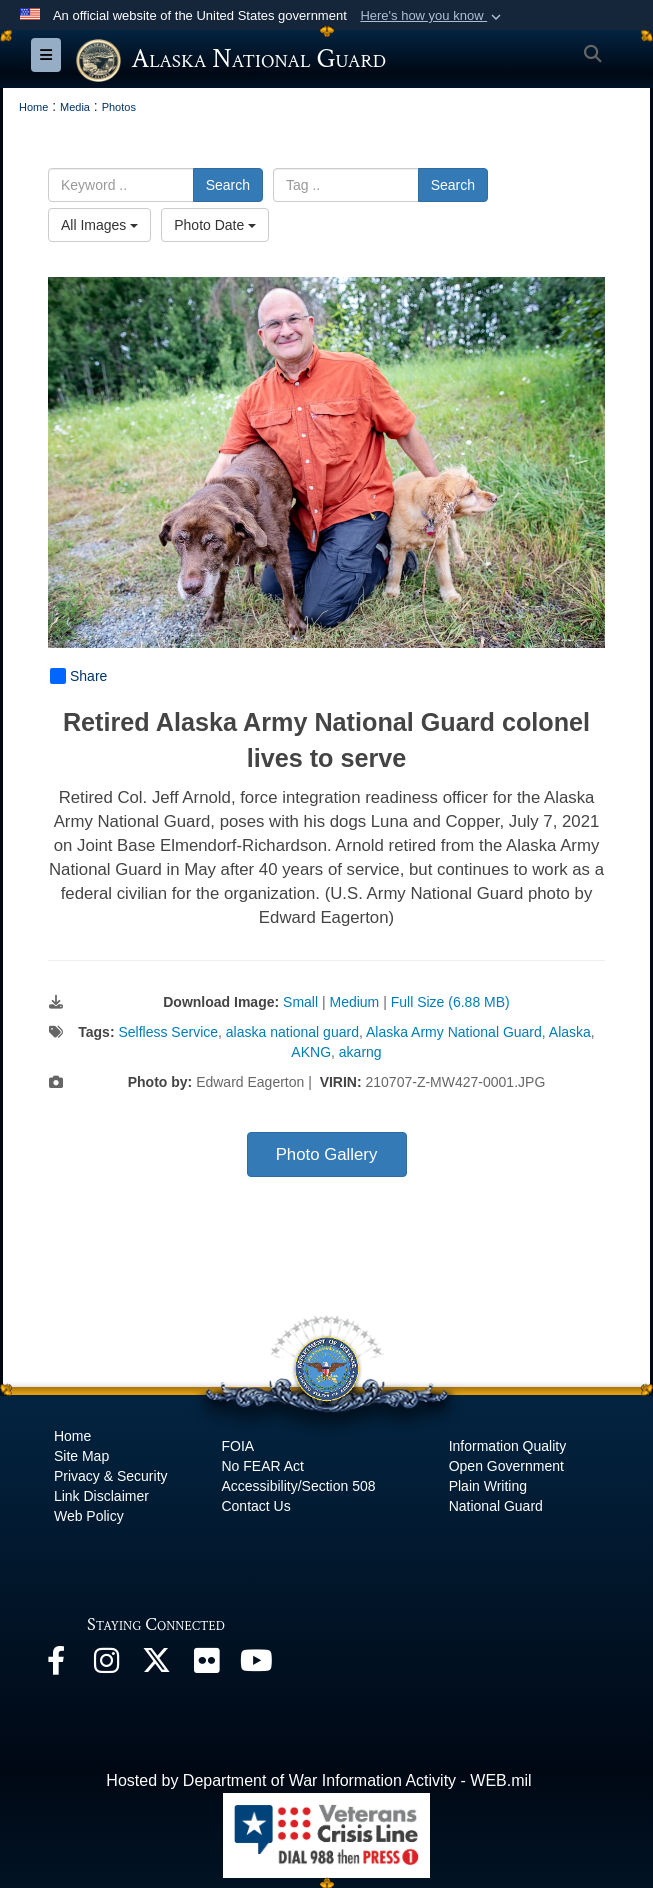  What do you see at coordinates (292, 1032) in the screenshot?
I see `alaska national guard` at bounding box center [292, 1032].